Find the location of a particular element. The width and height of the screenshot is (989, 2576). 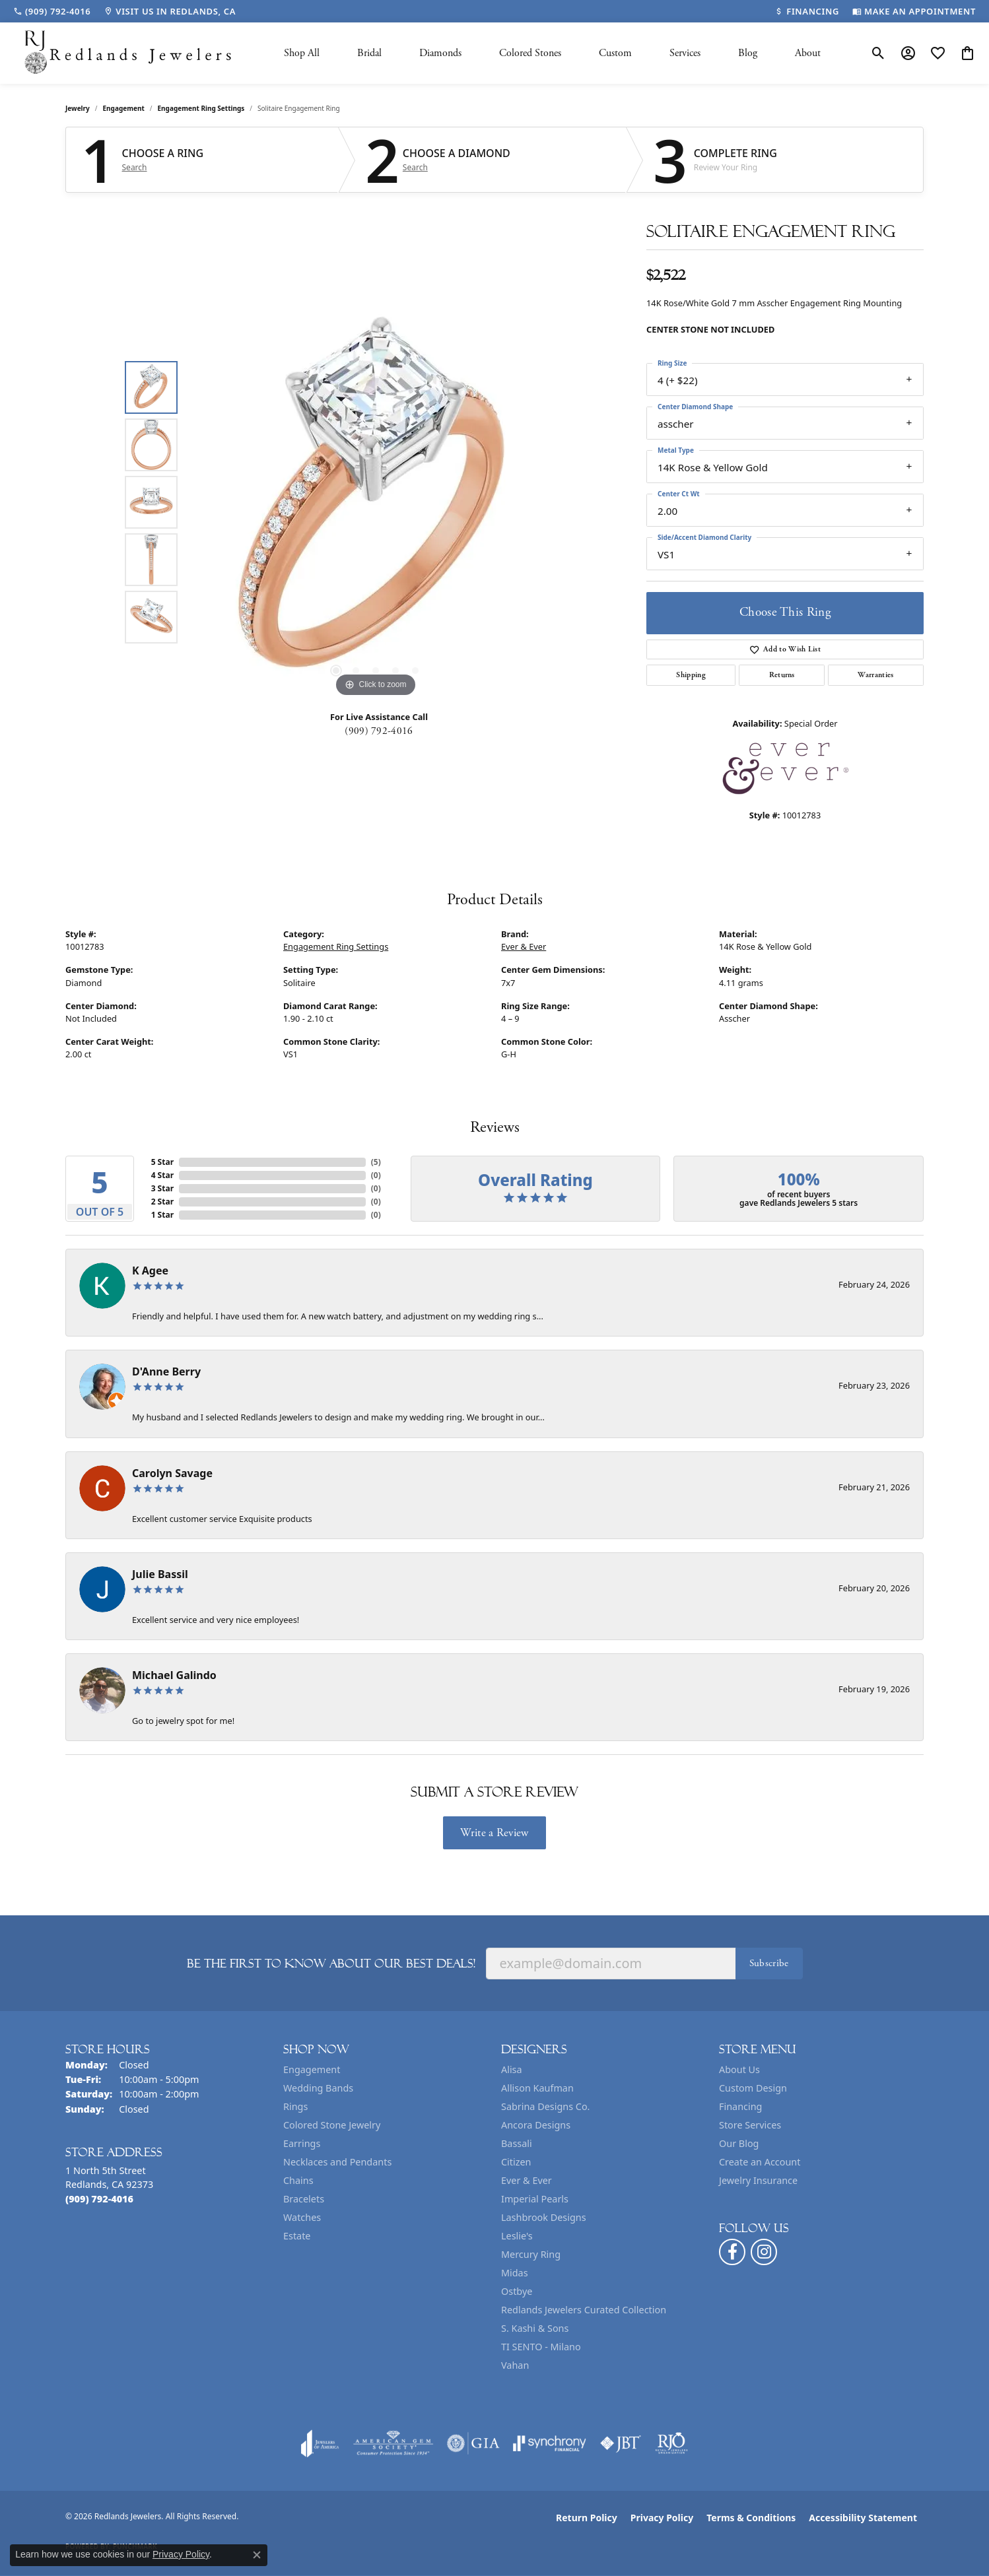

Alisa [menuitem] is located at coordinates (511, 2069).